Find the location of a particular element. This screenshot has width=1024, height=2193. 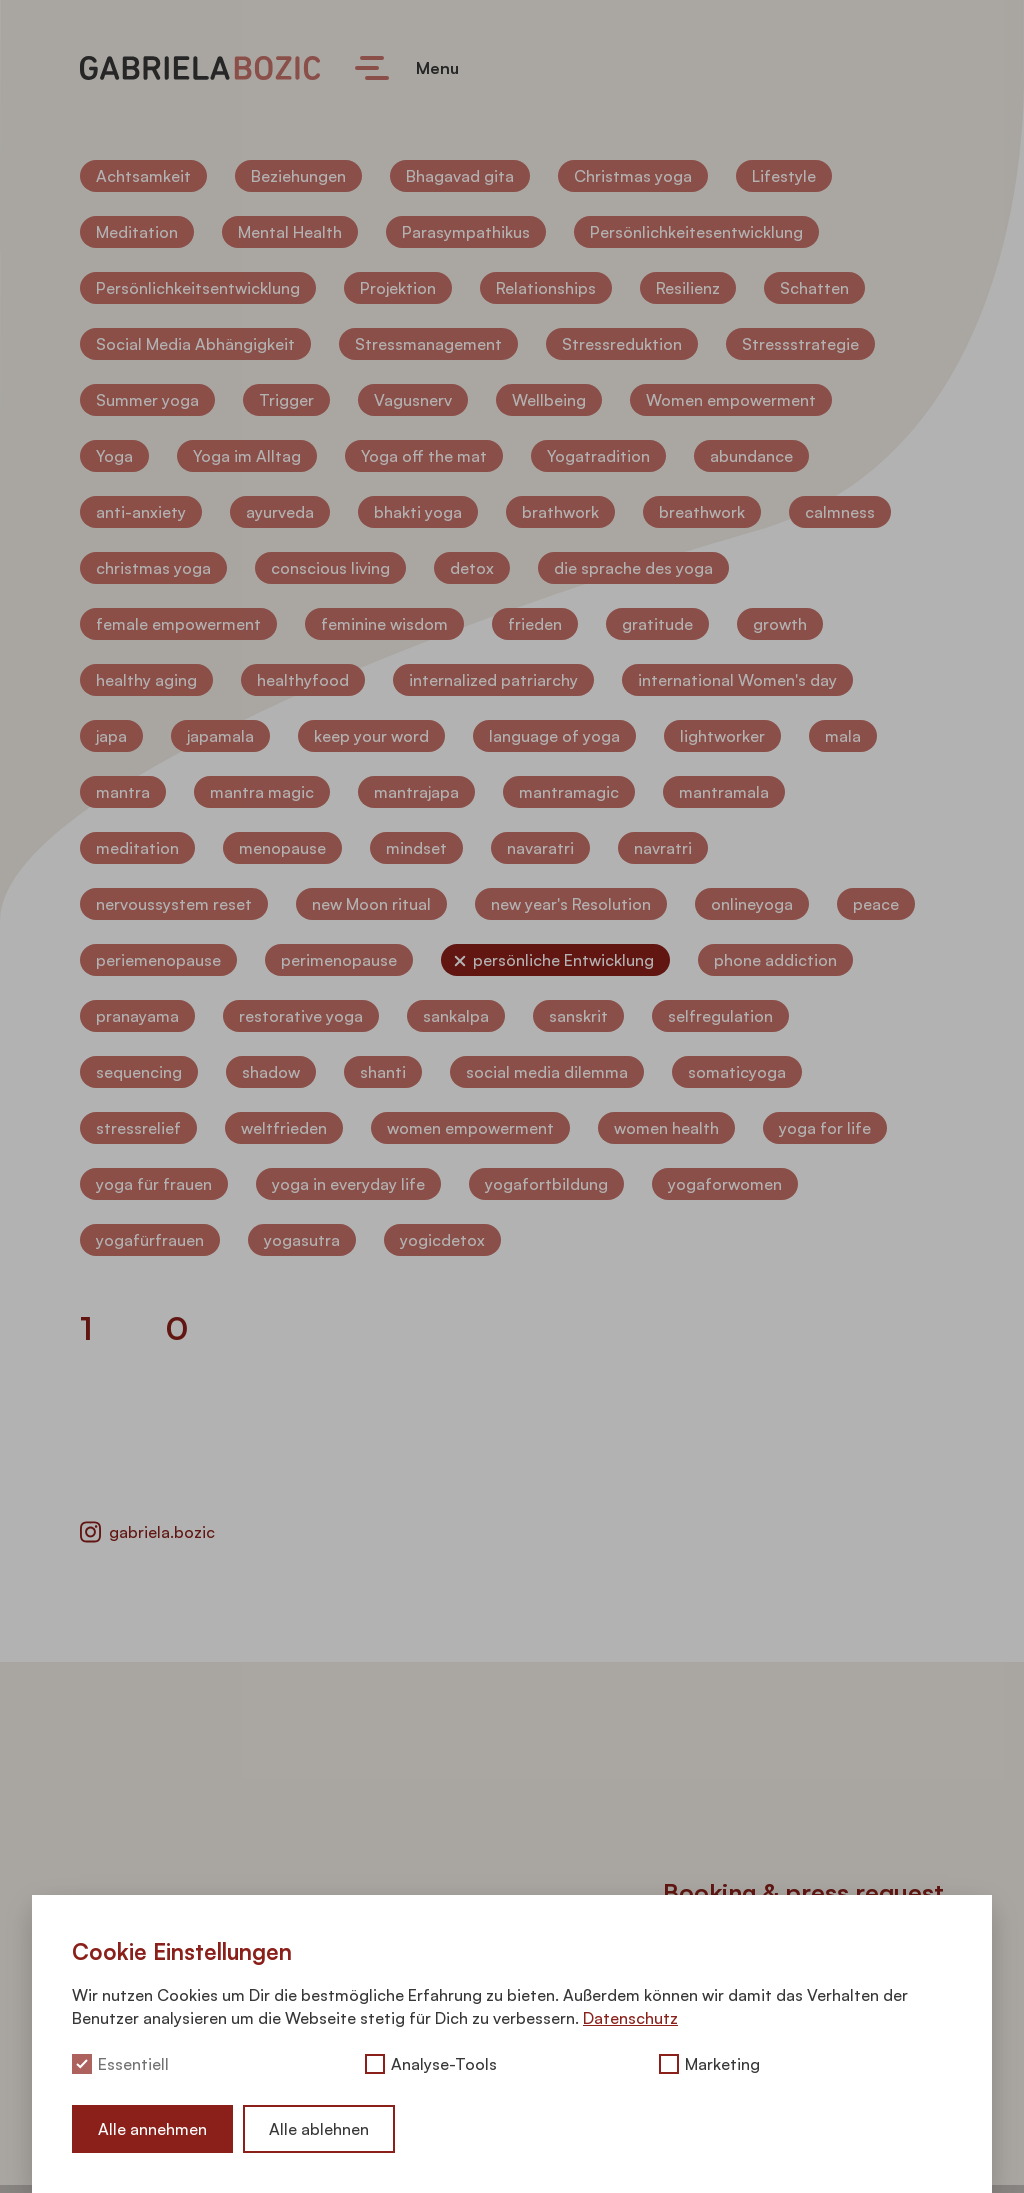

Mental Health is located at coordinates (290, 232).